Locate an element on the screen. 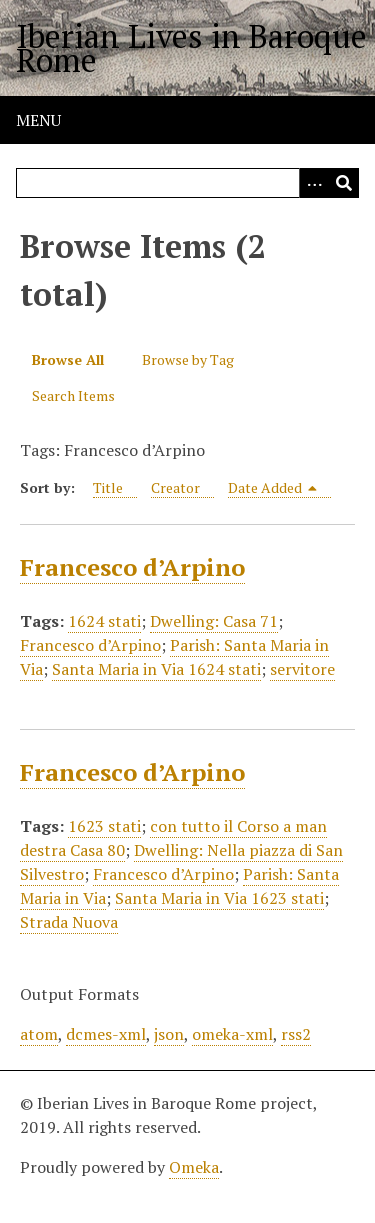 Image resolution: width=375 pixels, height=1223 pixels. Dwelling: Casa 71 is located at coordinates (214, 621).